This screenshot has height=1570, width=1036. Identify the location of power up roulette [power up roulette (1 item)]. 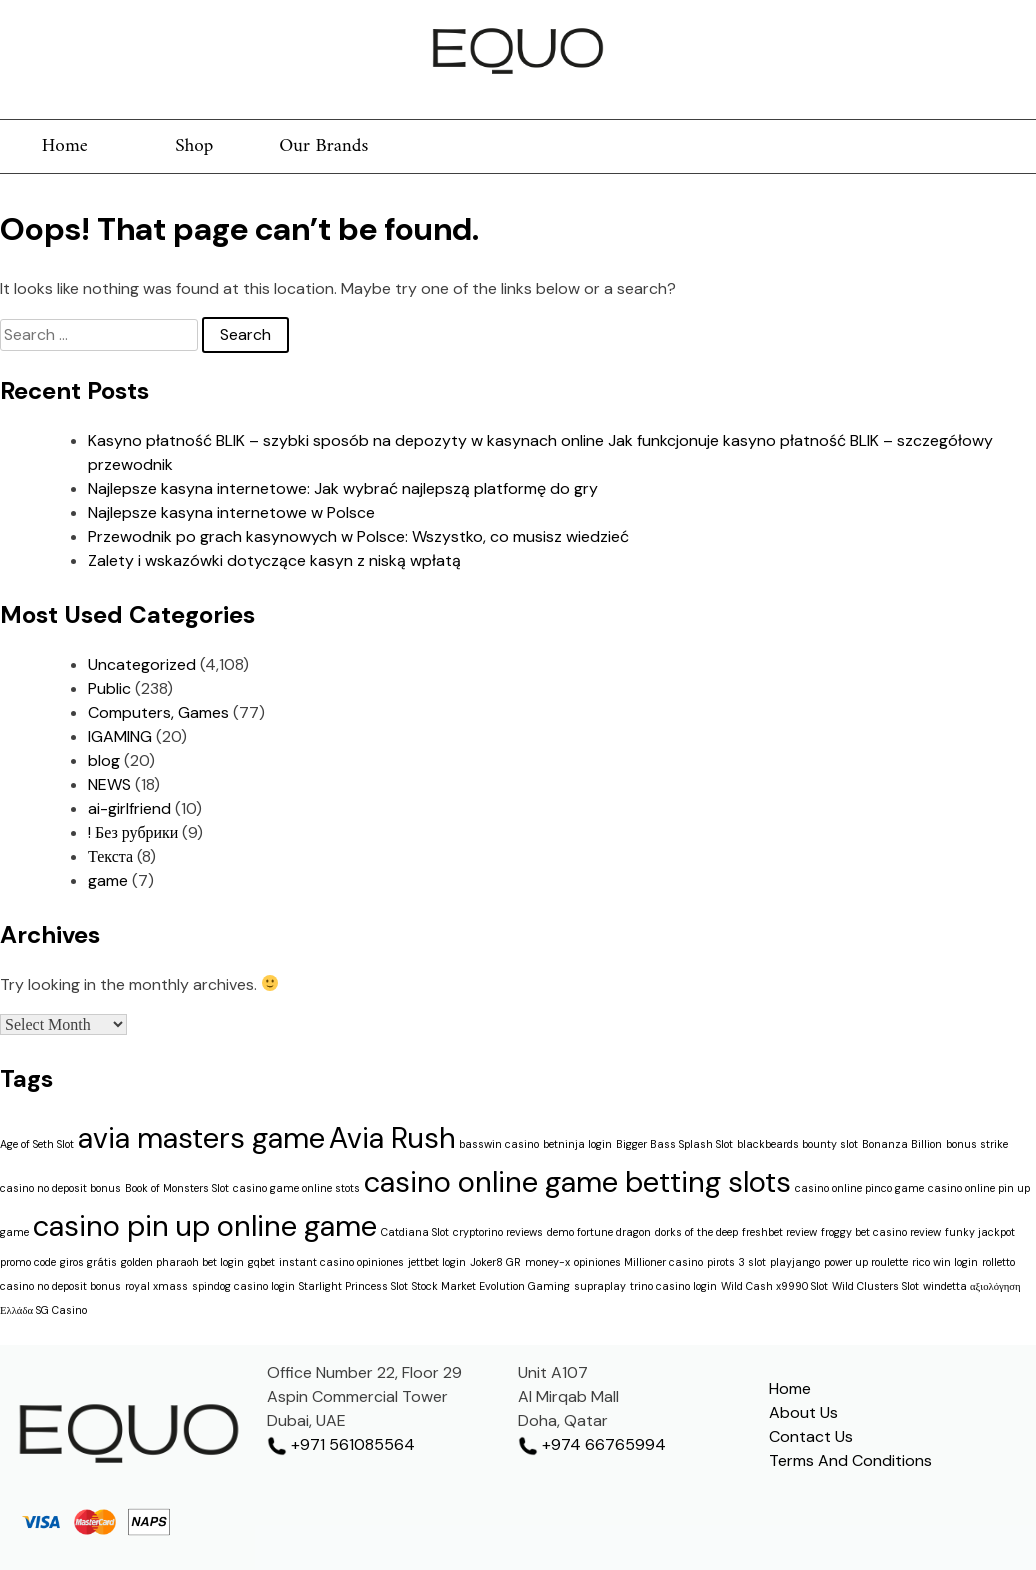
(866, 1262).